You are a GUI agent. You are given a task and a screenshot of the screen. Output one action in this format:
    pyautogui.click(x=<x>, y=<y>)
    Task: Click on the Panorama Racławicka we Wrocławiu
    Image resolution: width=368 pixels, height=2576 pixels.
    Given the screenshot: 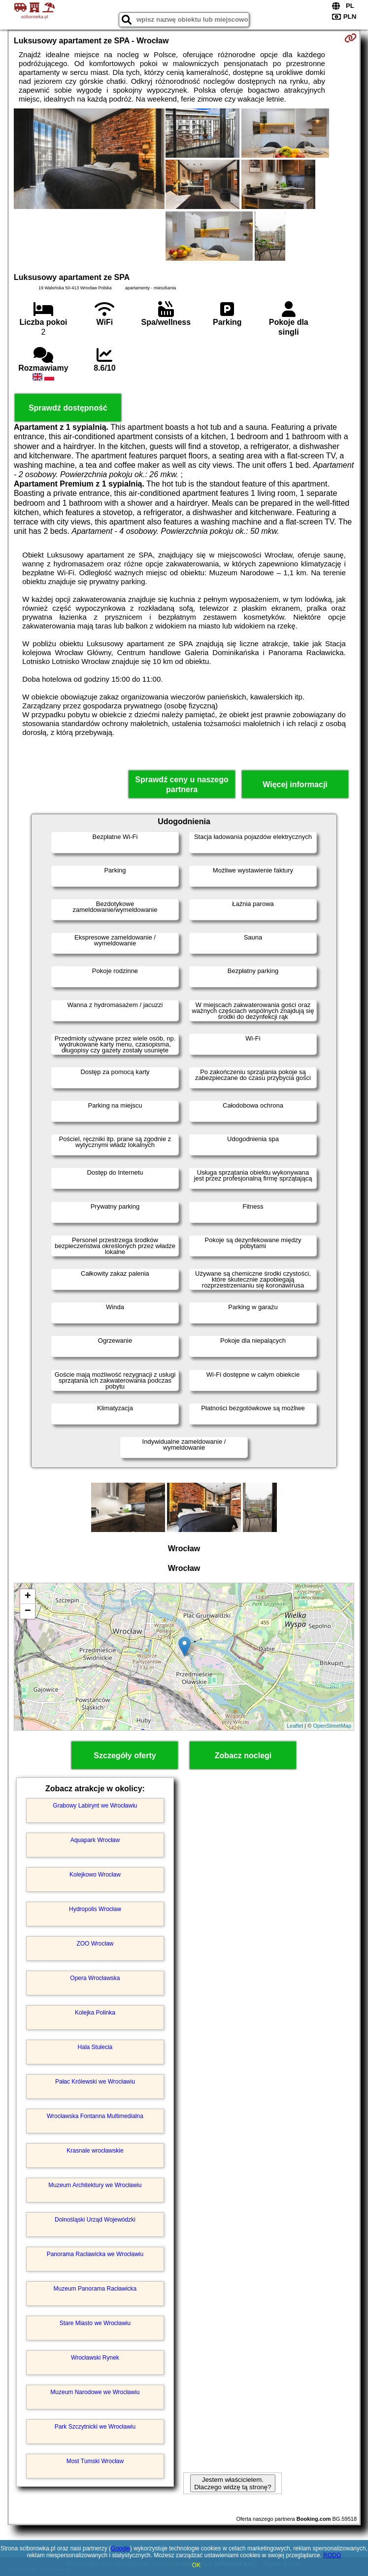 What is the action you would take?
    pyautogui.click(x=95, y=2254)
    